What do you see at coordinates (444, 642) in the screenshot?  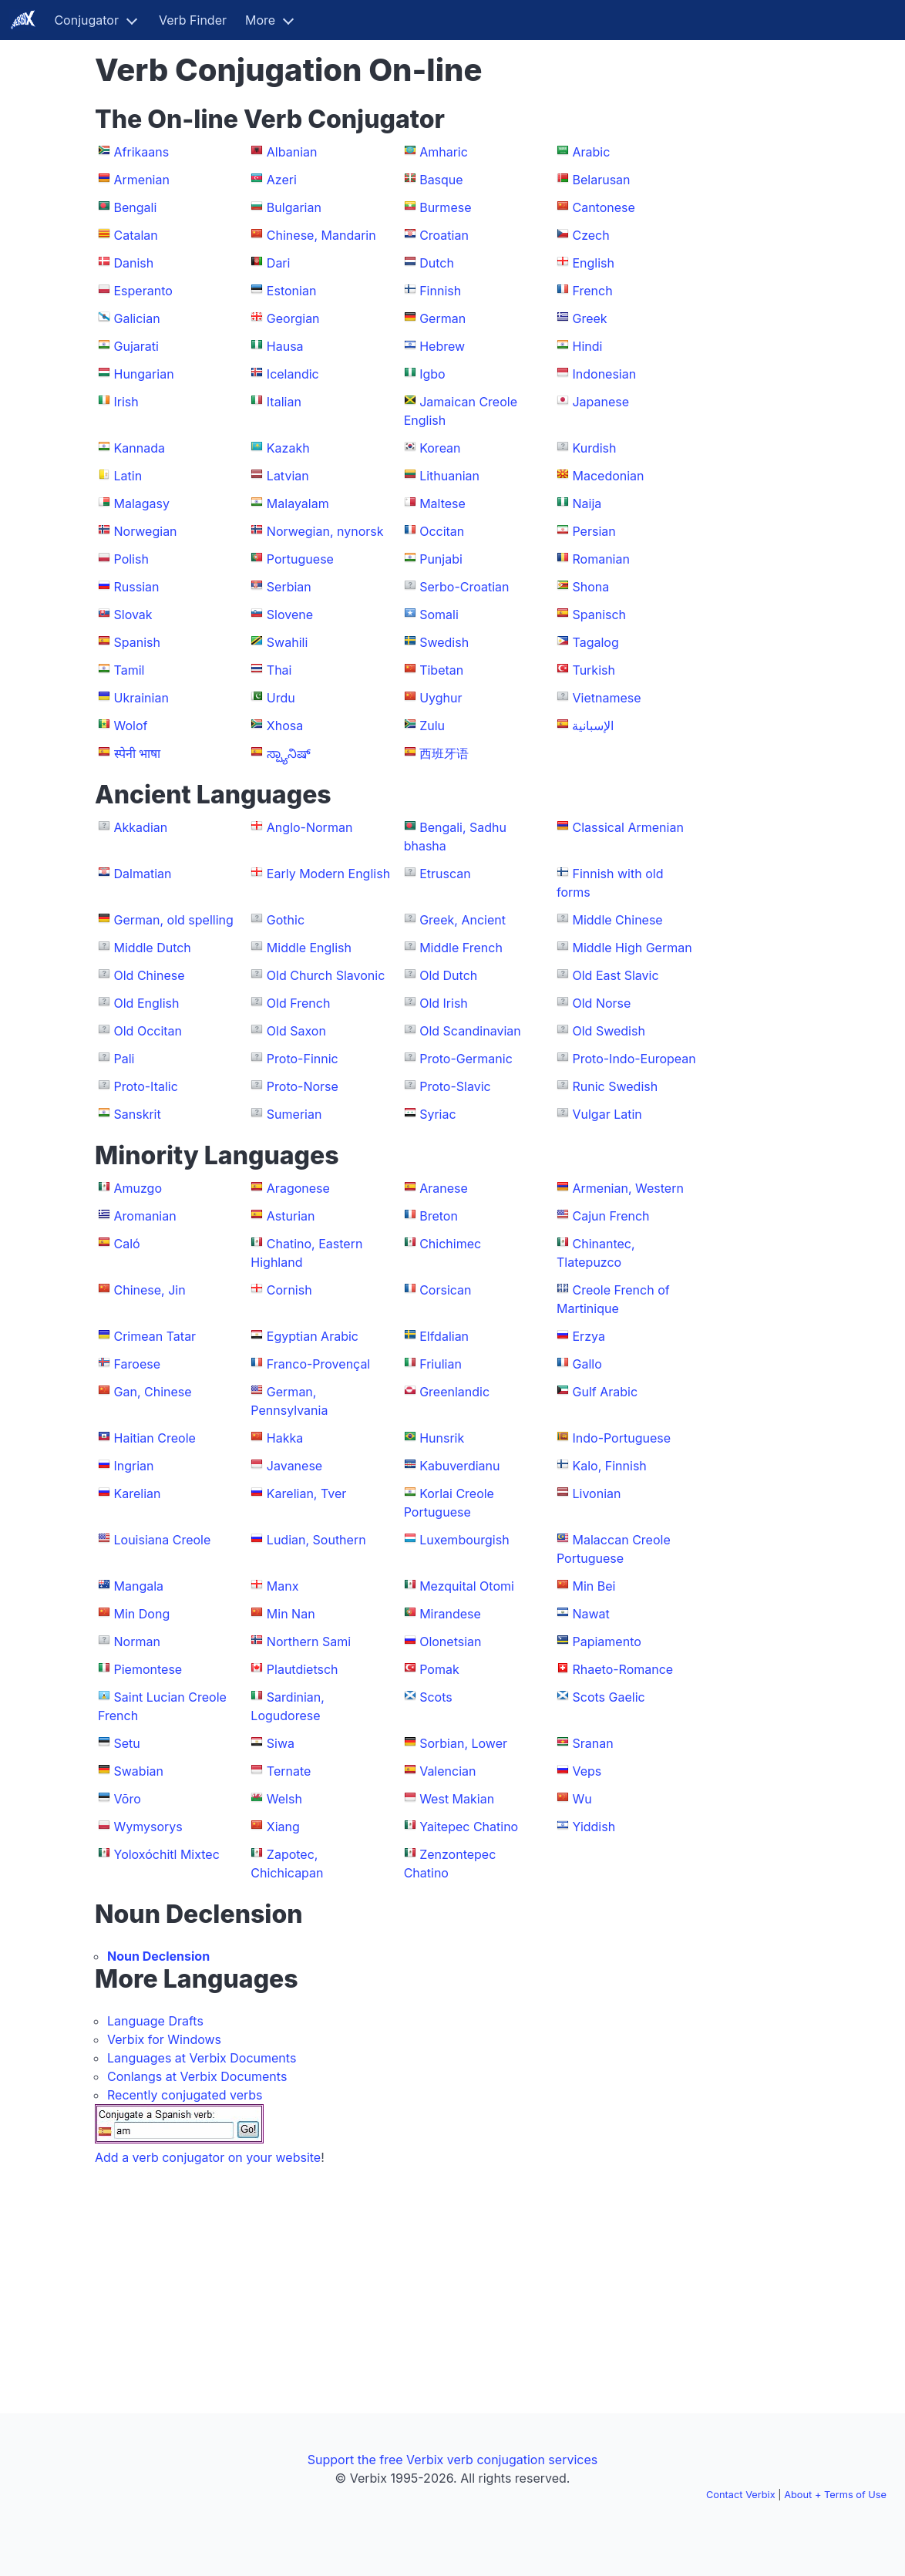 I see `Swedish` at bounding box center [444, 642].